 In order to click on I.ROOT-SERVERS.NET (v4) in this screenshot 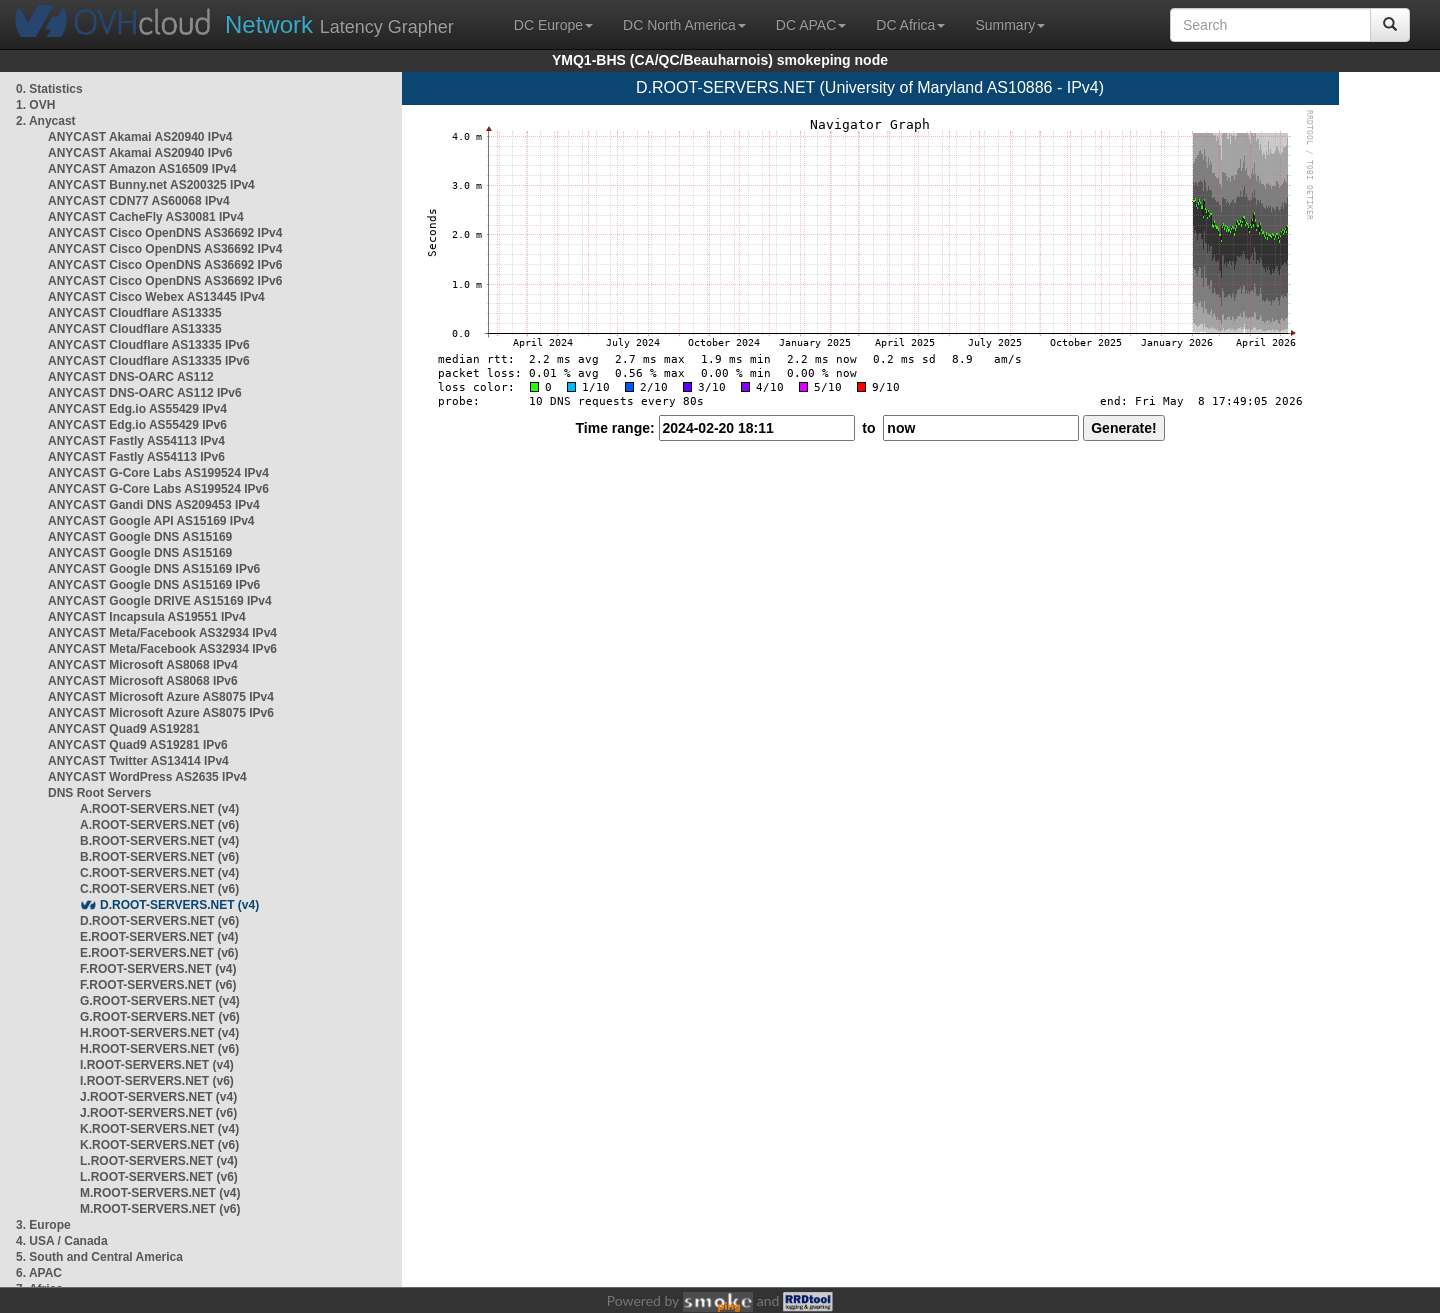, I will do `click(157, 1065)`.